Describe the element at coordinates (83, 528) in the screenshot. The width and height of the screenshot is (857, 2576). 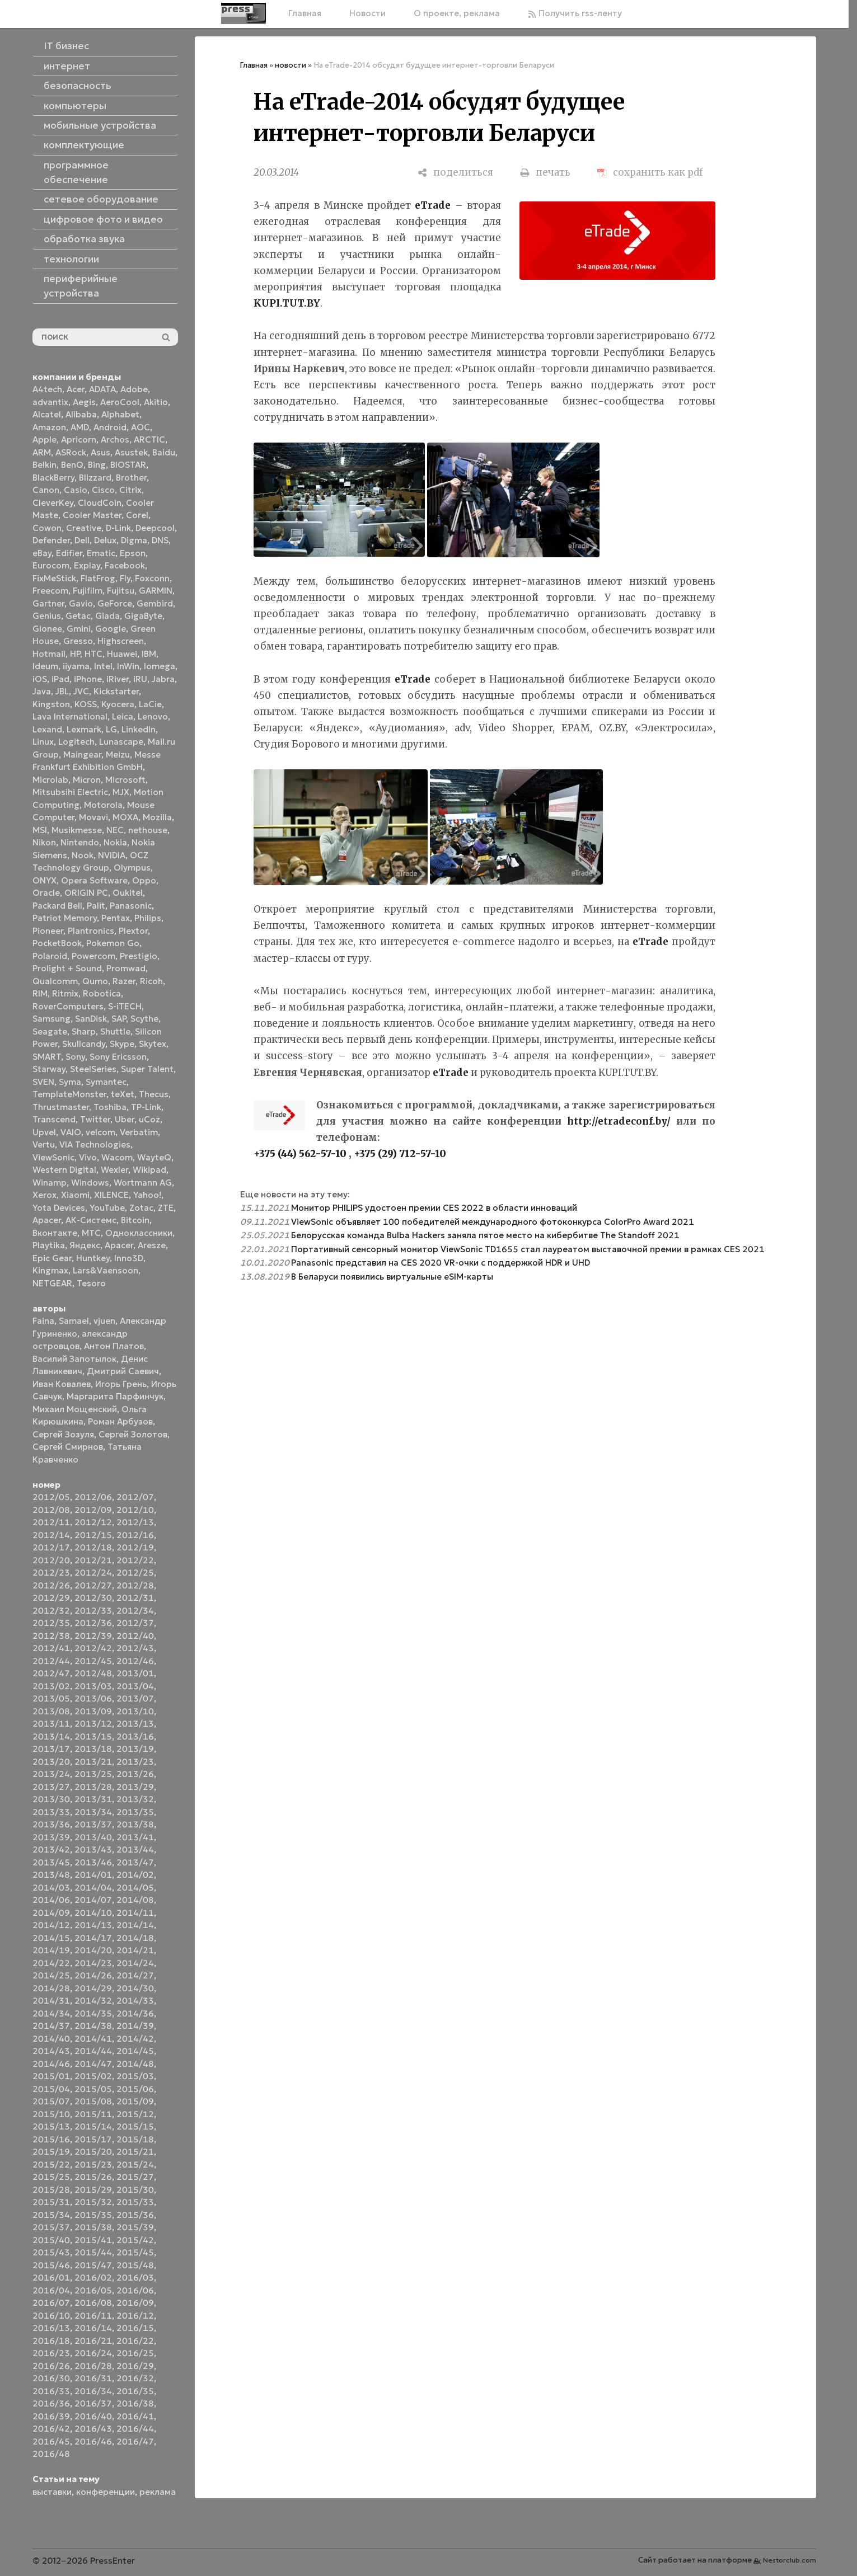
I see `Creative` at that location.